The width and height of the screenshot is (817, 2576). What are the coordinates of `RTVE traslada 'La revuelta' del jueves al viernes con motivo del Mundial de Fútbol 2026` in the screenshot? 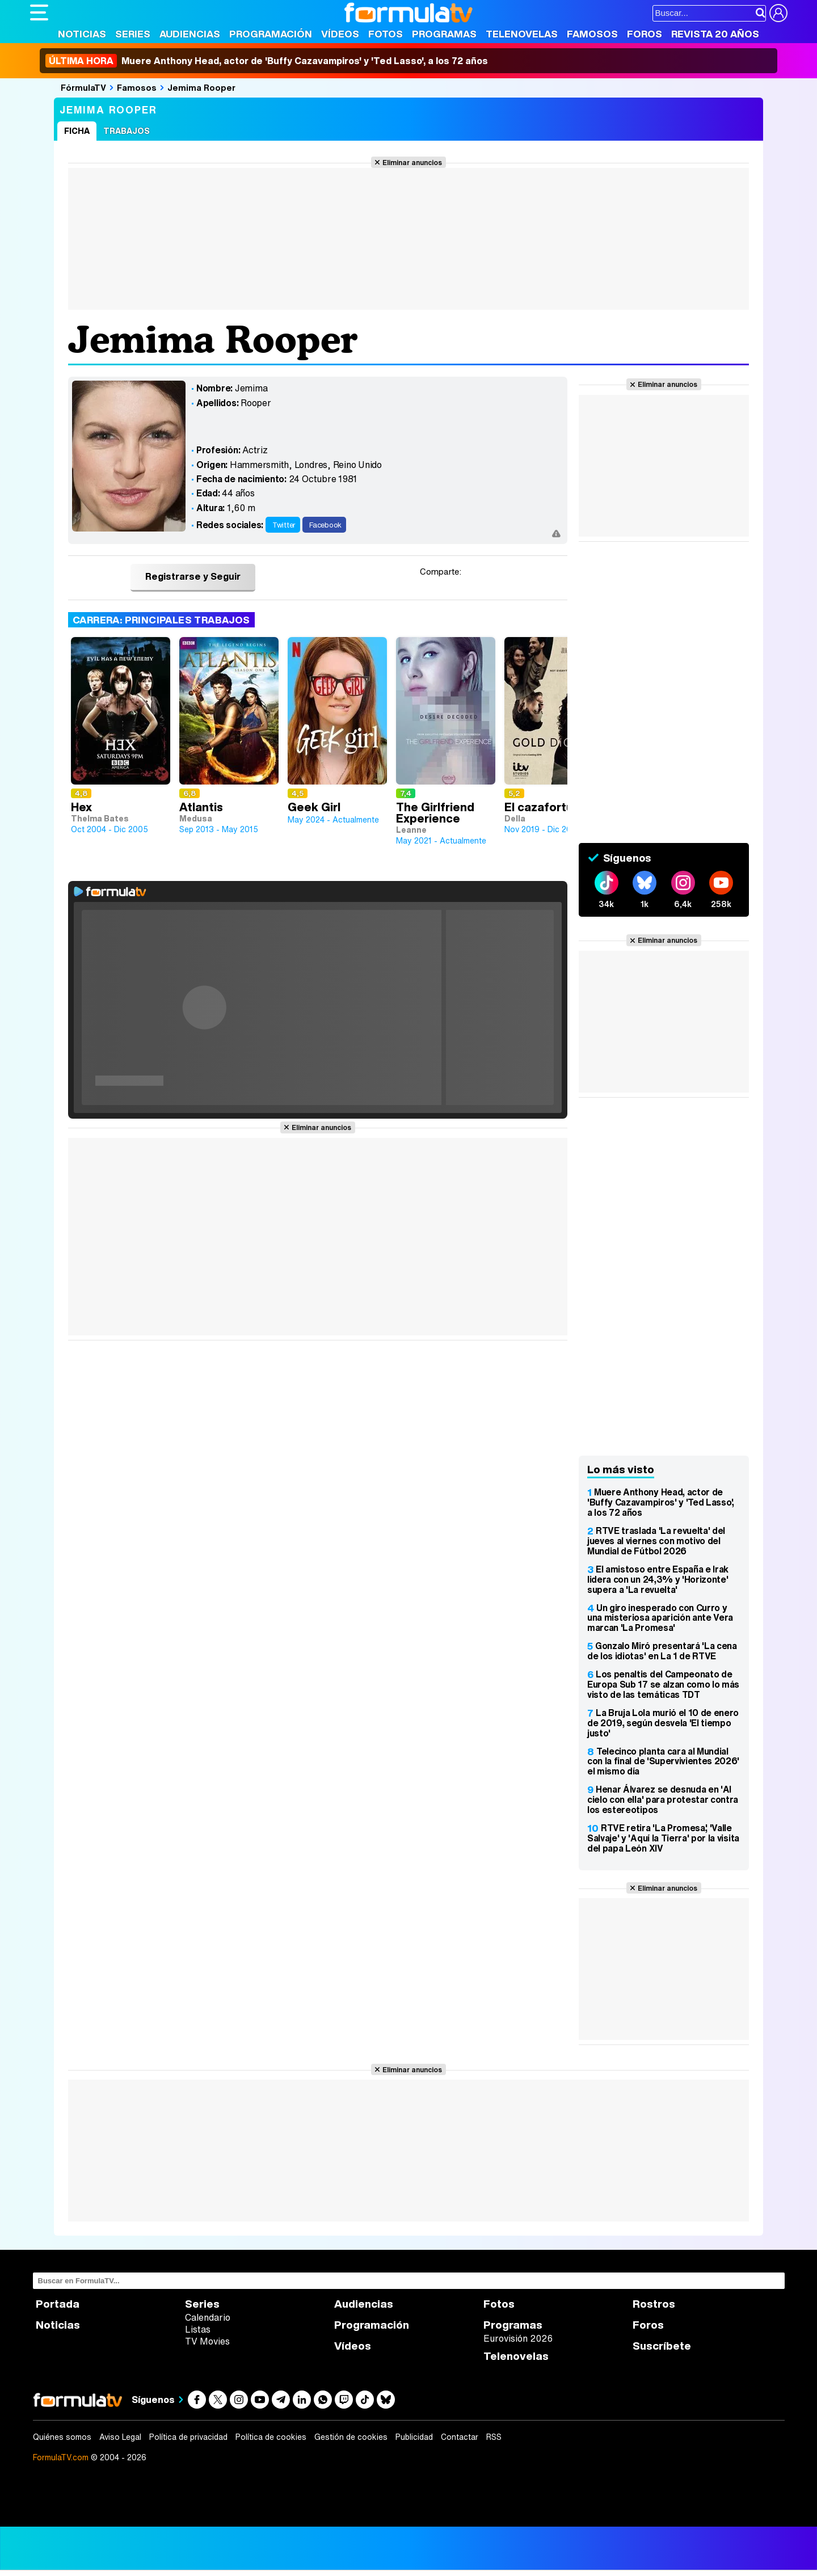 It's located at (656, 1541).